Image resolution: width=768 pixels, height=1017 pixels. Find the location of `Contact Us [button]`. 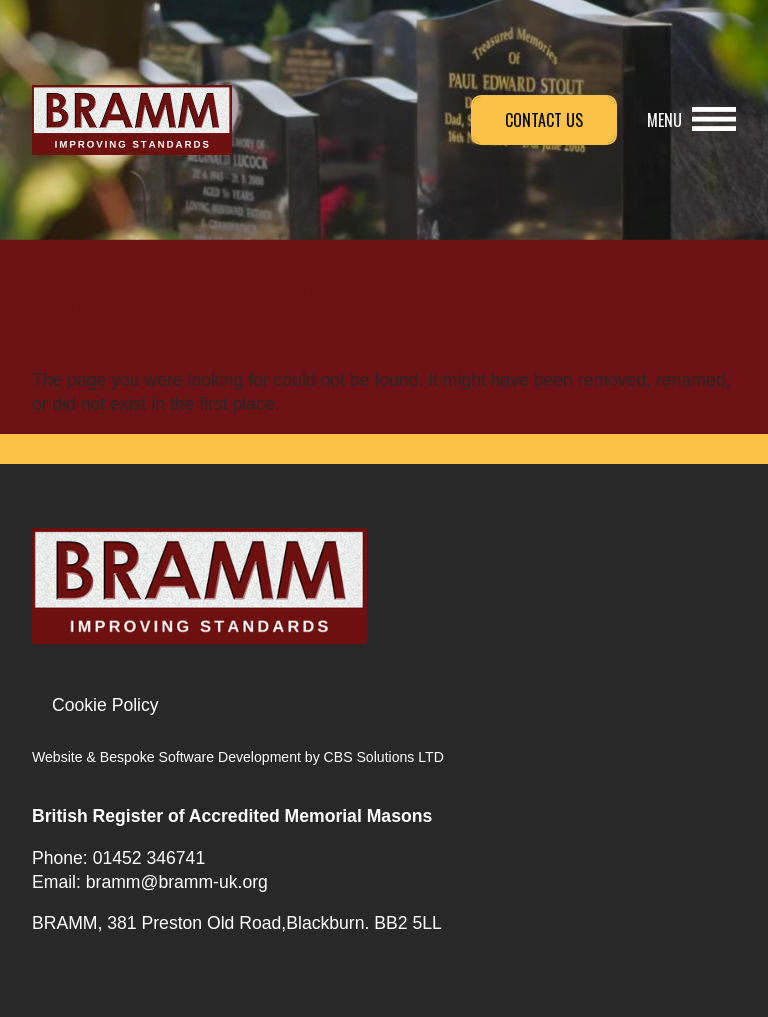

Contact Us [button] is located at coordinates (544, 120).